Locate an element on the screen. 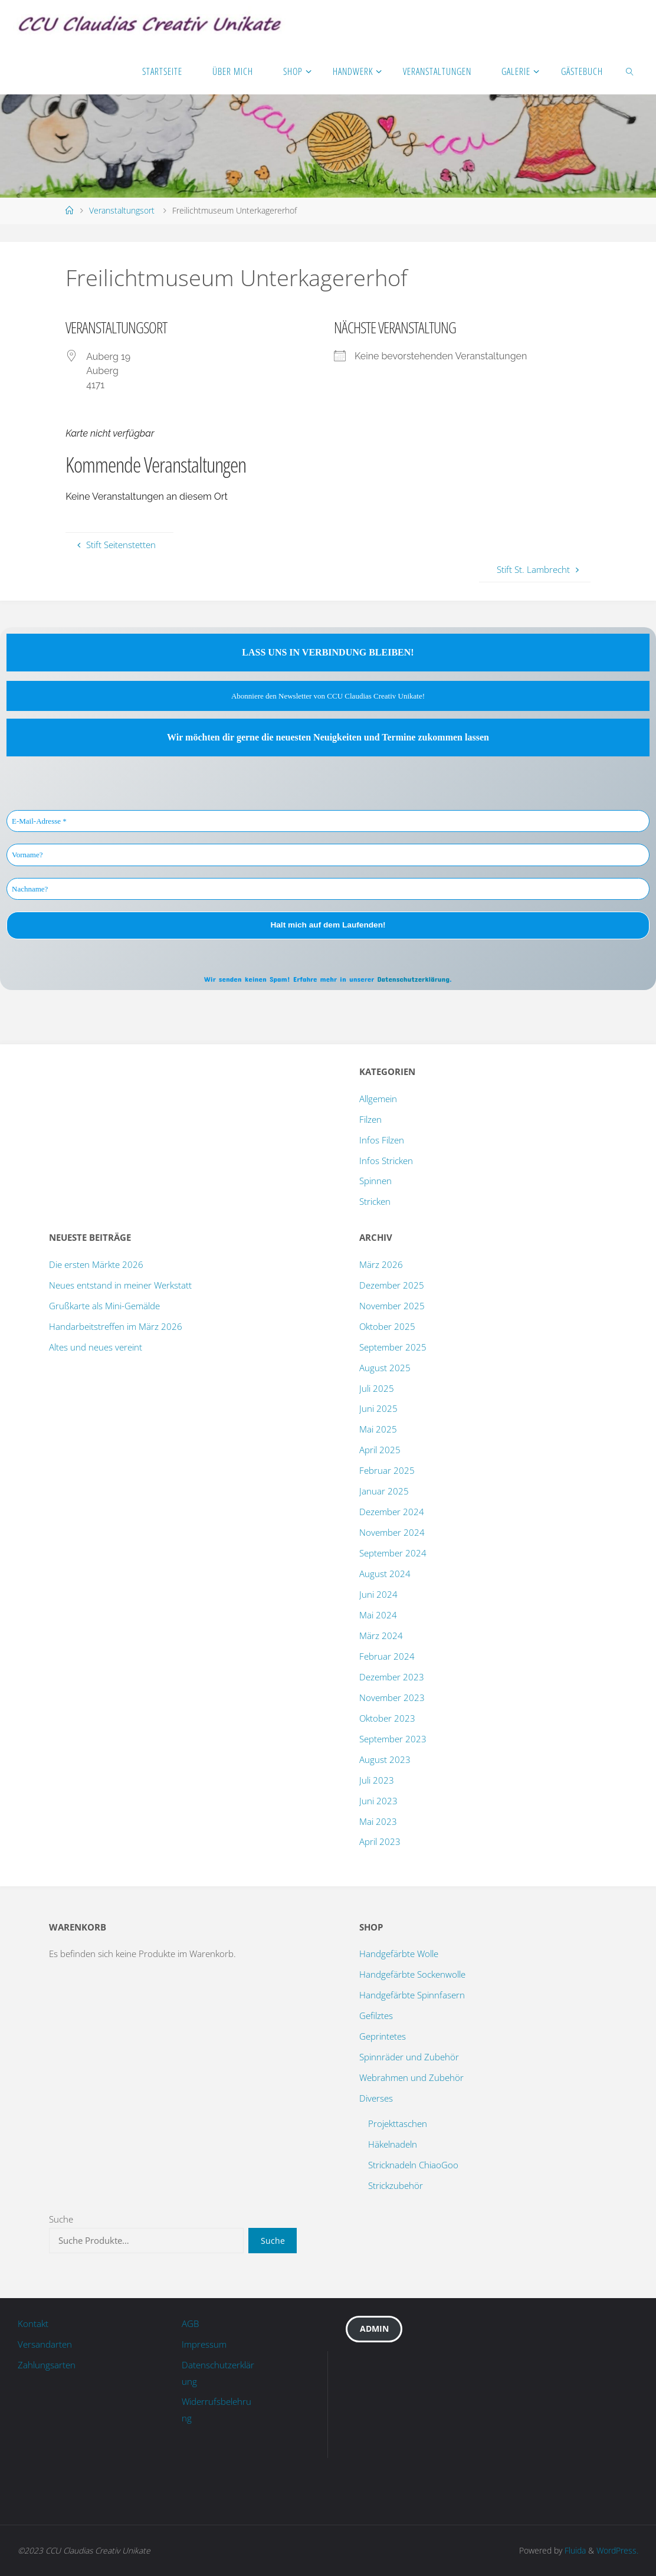  Handgefärbte Sockenwolle is located at coordinates (412, 1974).